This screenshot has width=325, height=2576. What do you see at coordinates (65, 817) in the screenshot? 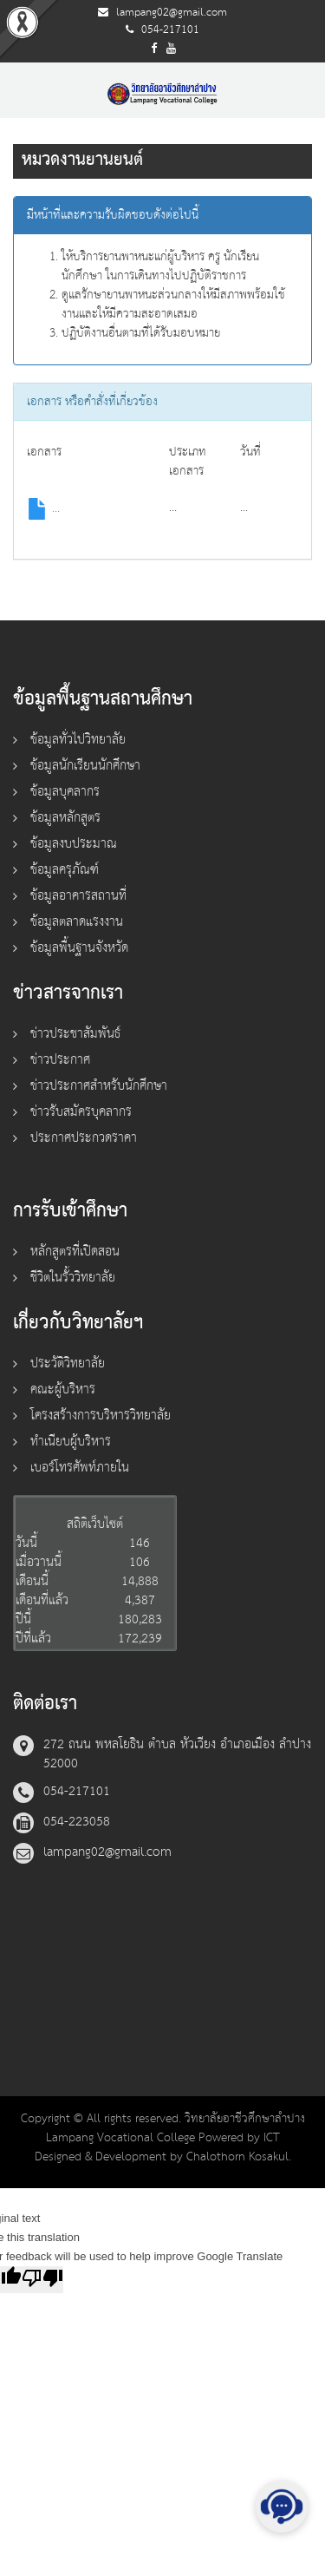
I see `ข้อมูลหลักสูตร` at bounding box center [65, 817].